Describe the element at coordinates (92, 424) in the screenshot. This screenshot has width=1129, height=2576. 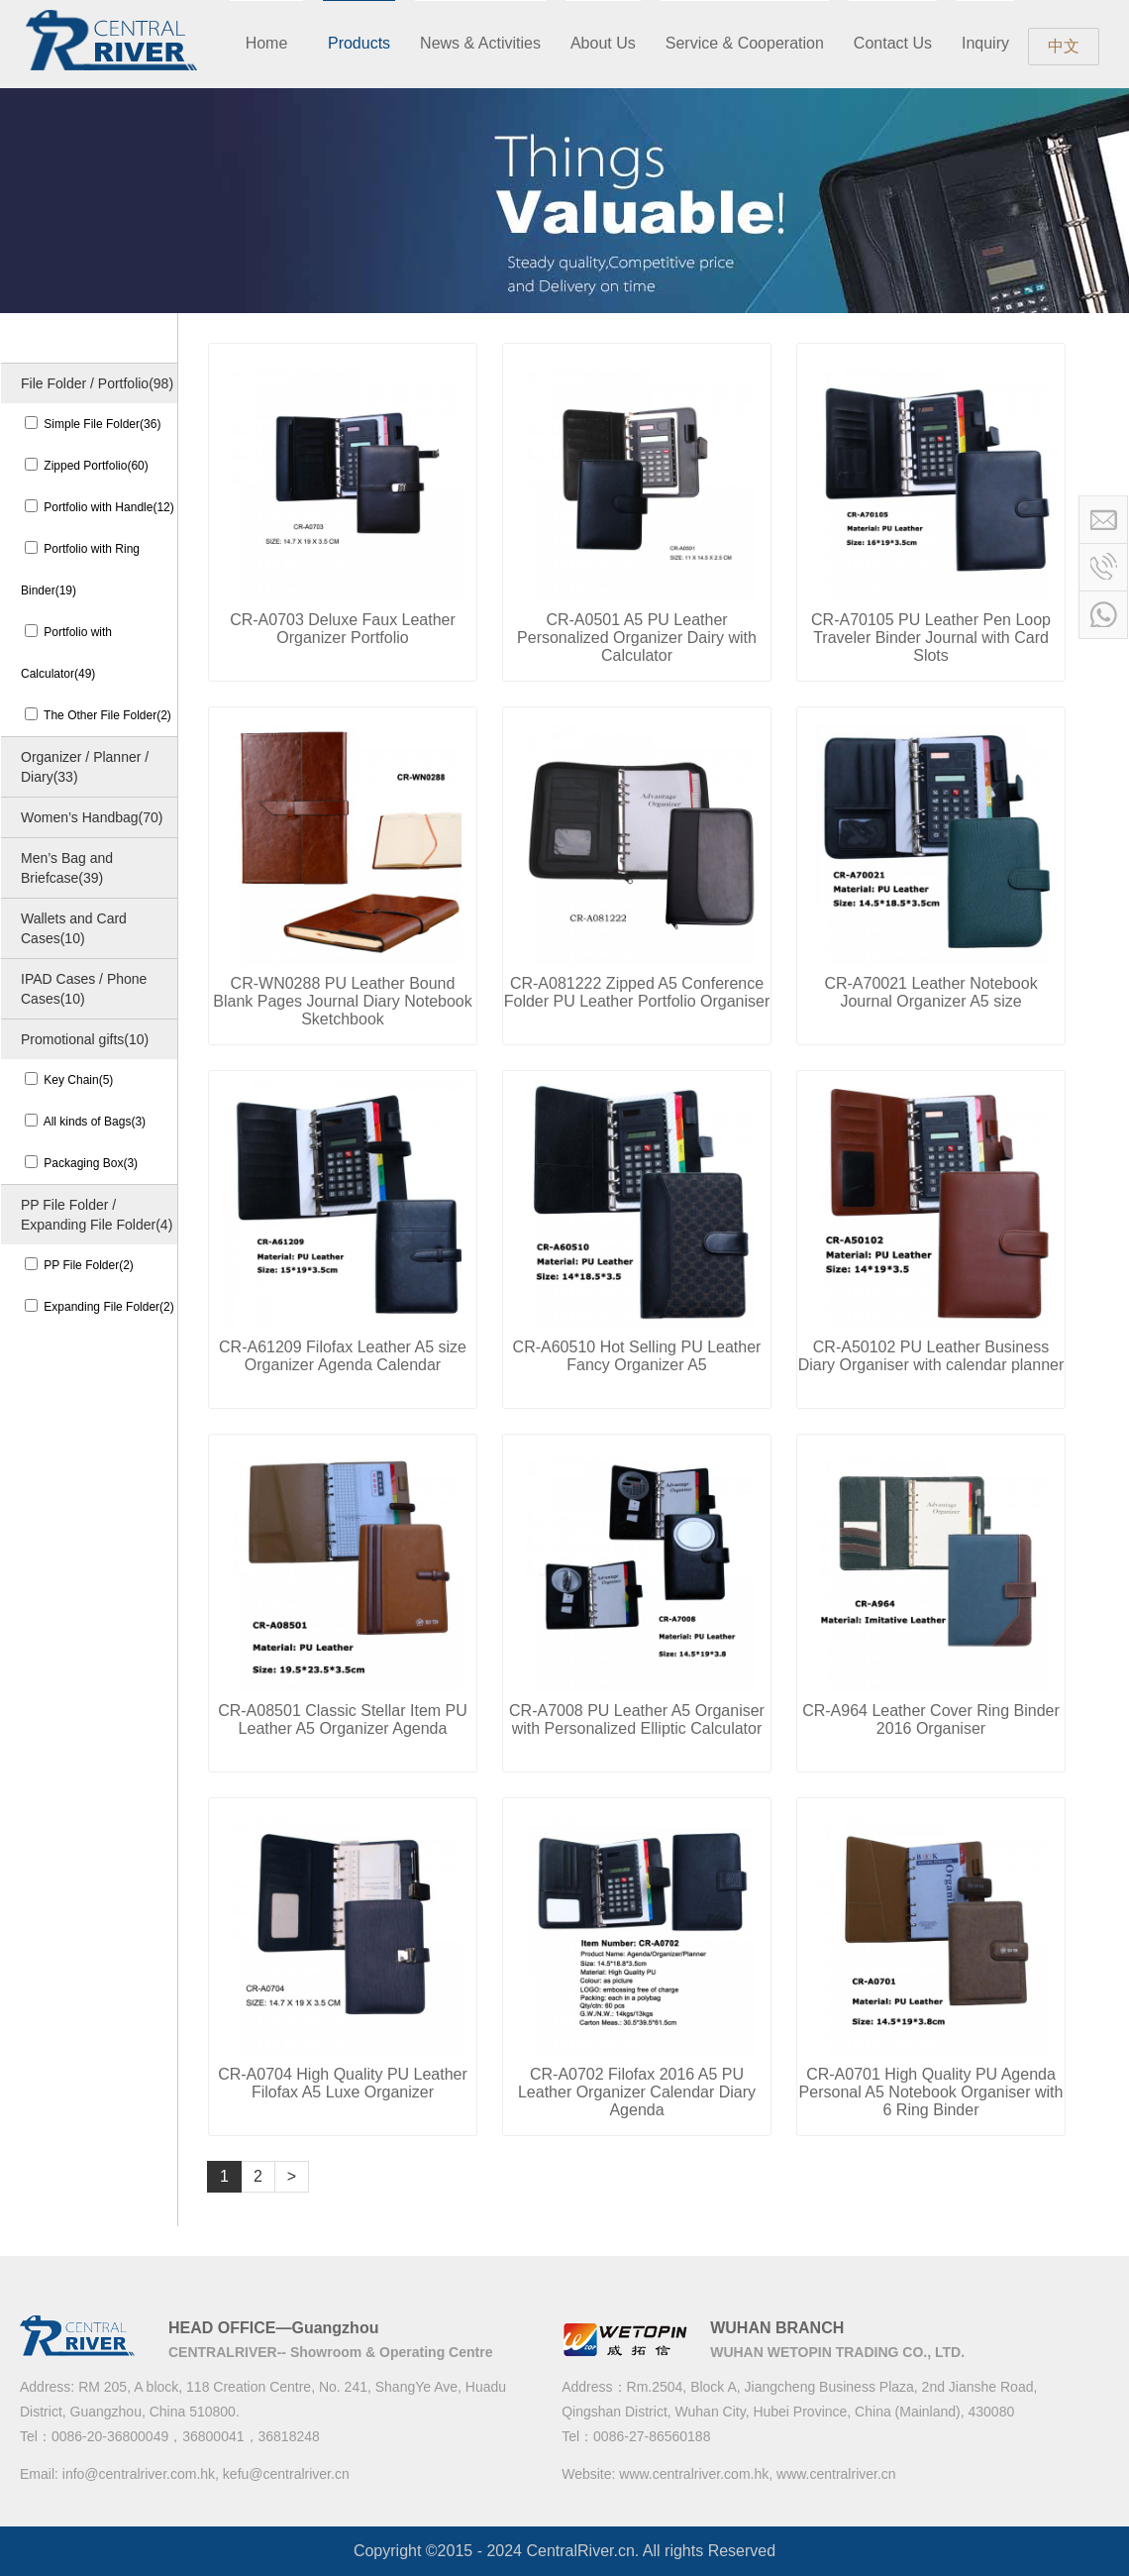
I see `Simple File Folder(36)` at that location.